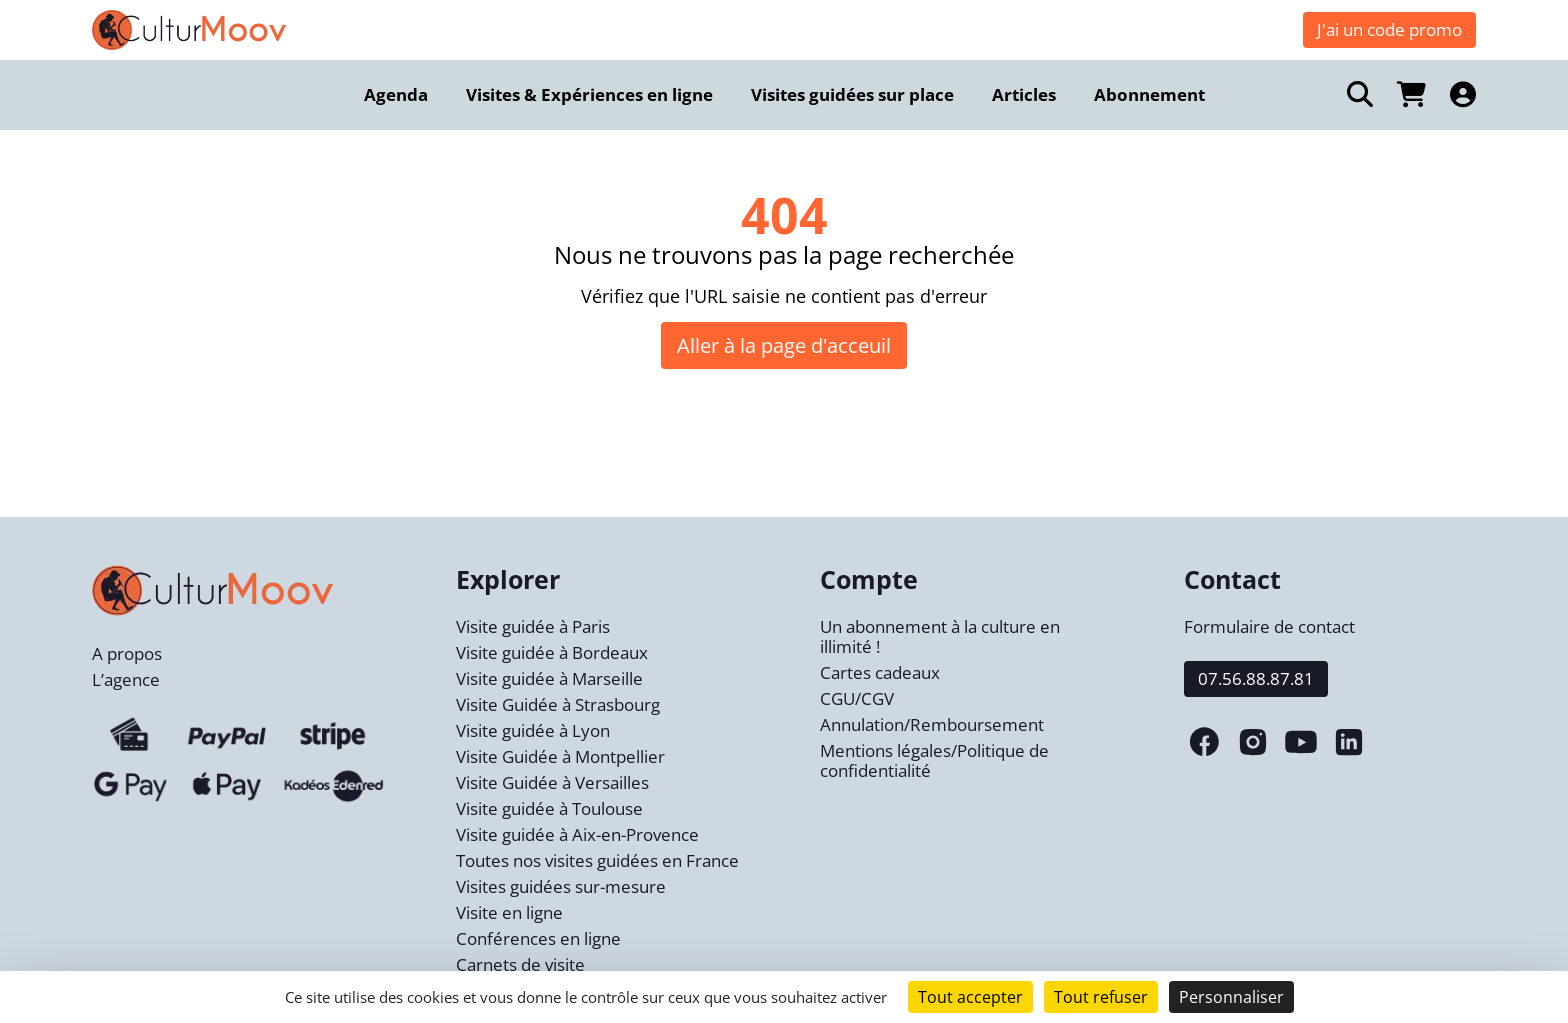 The image size is (1568, 1023). What do you see at coordinates (558, 704) in the screenshot?
I see `Visite Guidée à Strasbourg` at bounding box center [558, 704].